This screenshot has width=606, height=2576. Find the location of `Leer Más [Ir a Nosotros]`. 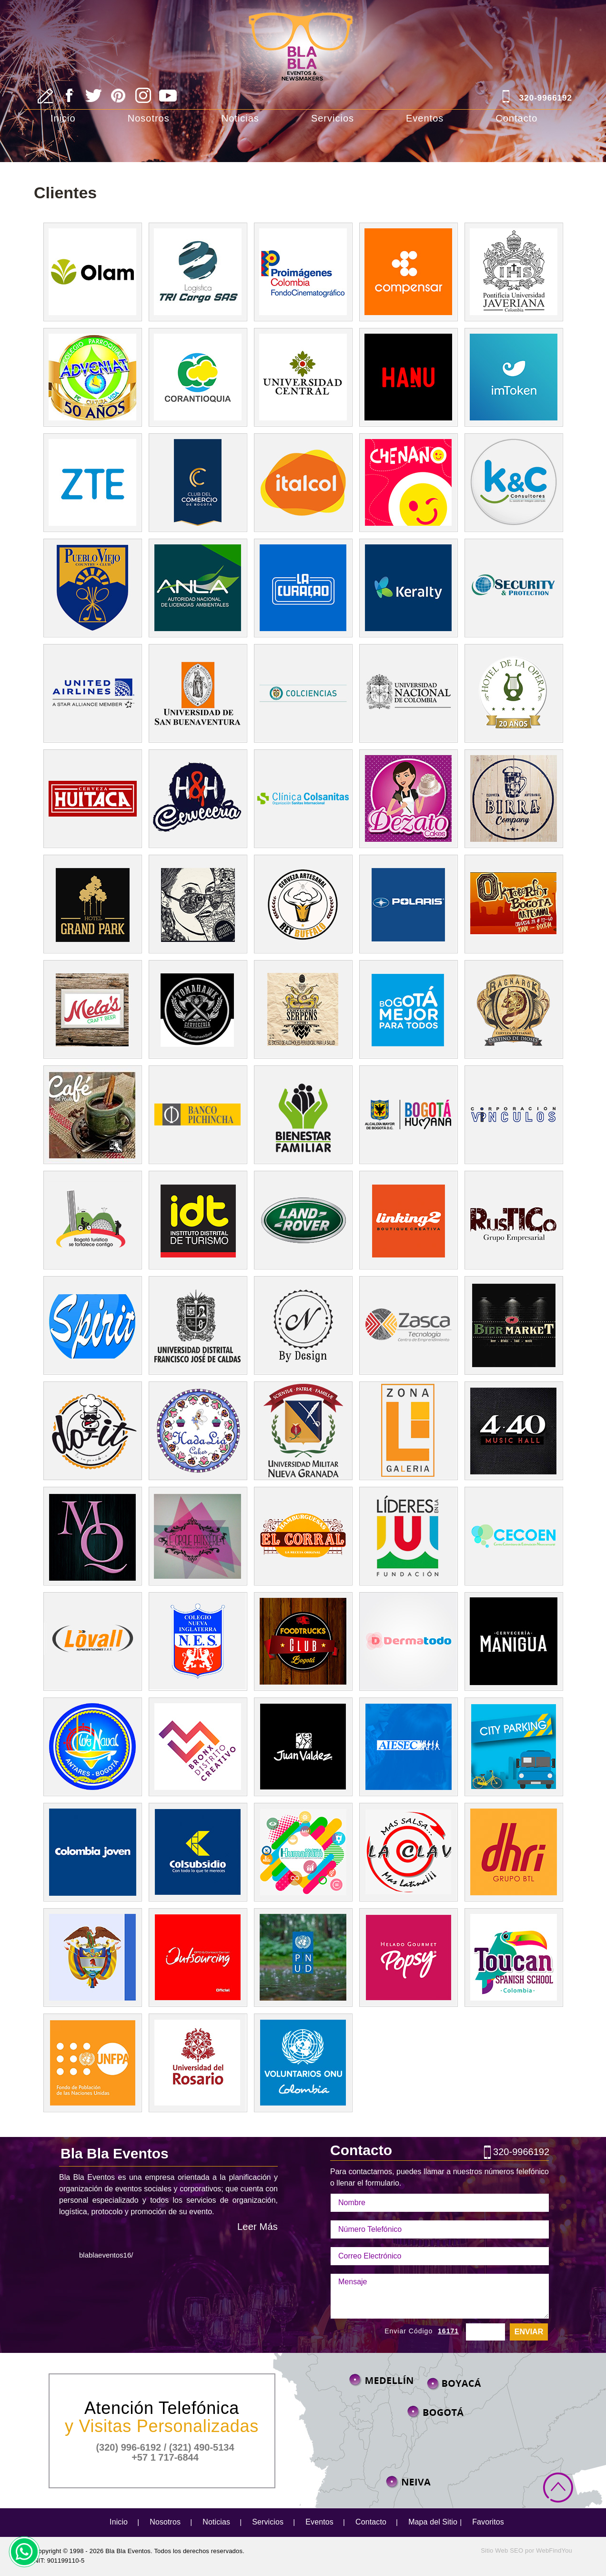

Leer Más [Ir a Nosotros] is located at coordinates (257, 2226).